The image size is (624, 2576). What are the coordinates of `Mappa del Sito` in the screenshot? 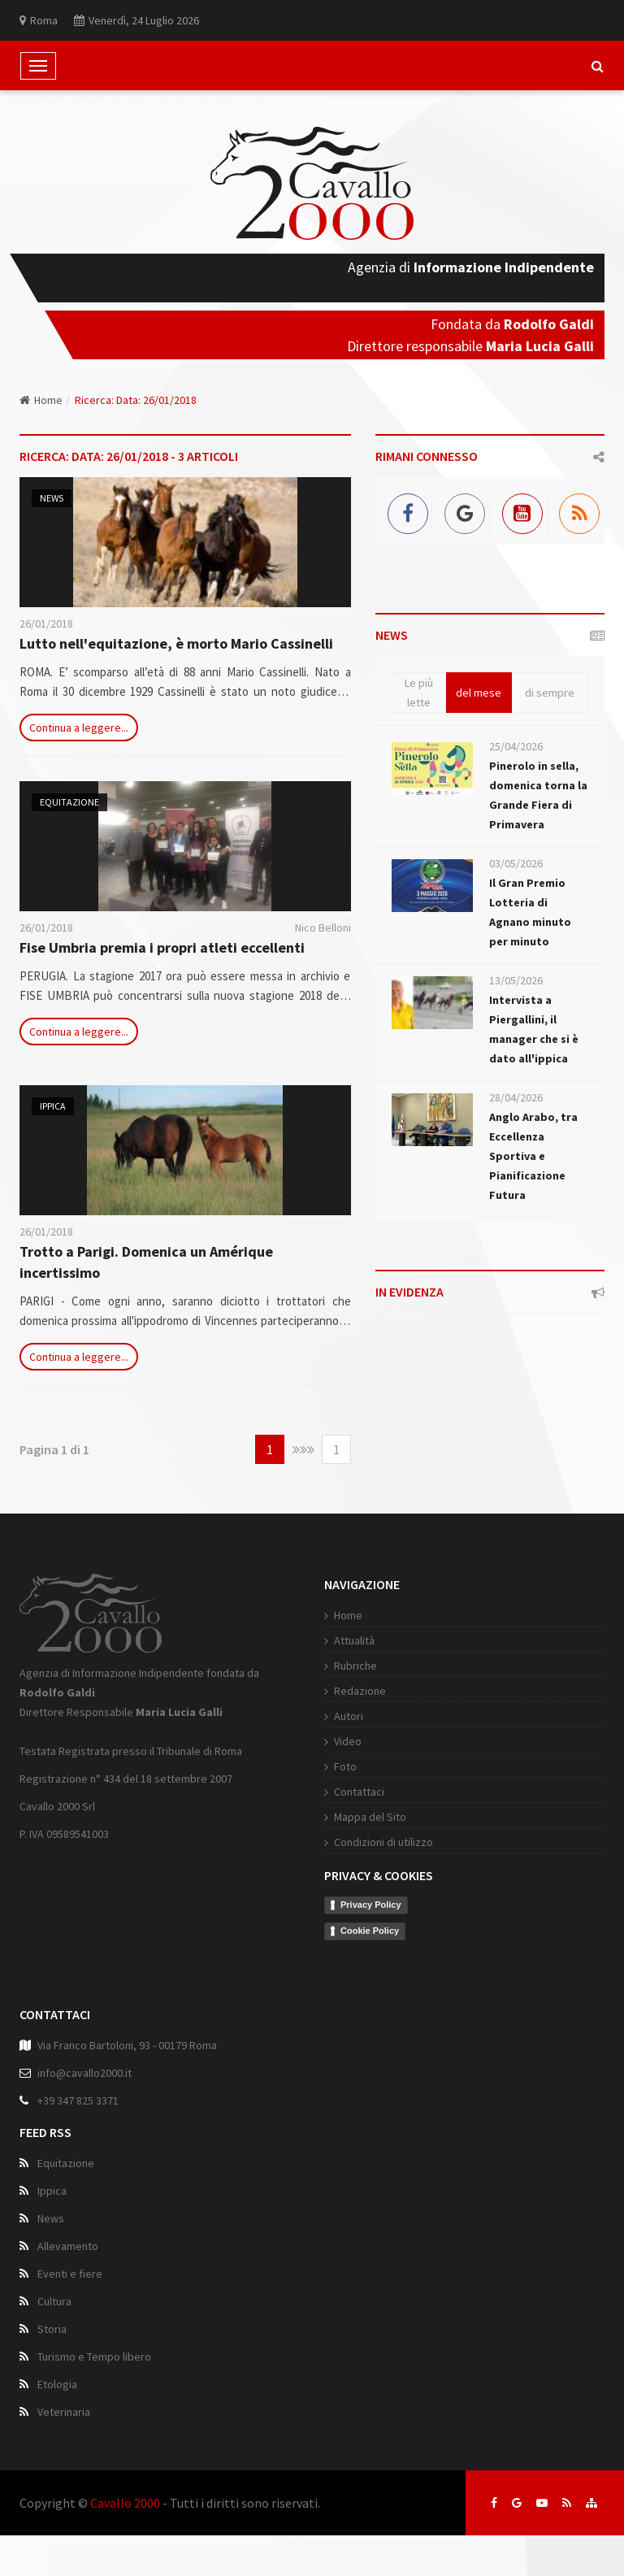 It's located at (370, 1816).